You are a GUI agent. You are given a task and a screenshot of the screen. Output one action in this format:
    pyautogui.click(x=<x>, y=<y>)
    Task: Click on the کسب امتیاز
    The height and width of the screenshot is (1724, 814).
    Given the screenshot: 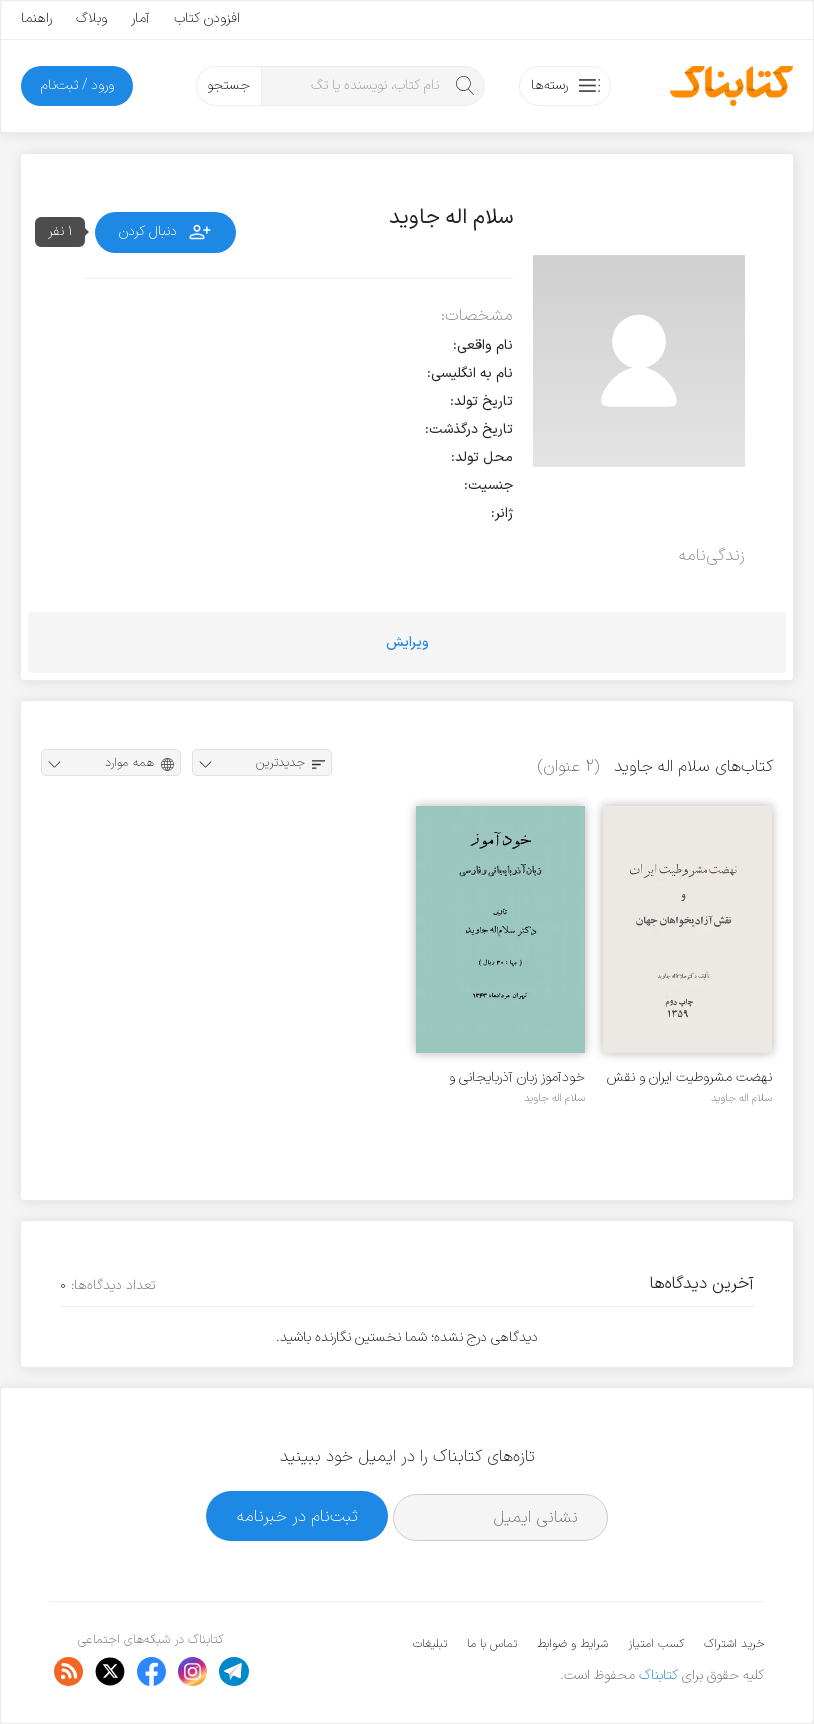 What is the action you would take?
    pyautogui.click(x=656, y=1644)
    